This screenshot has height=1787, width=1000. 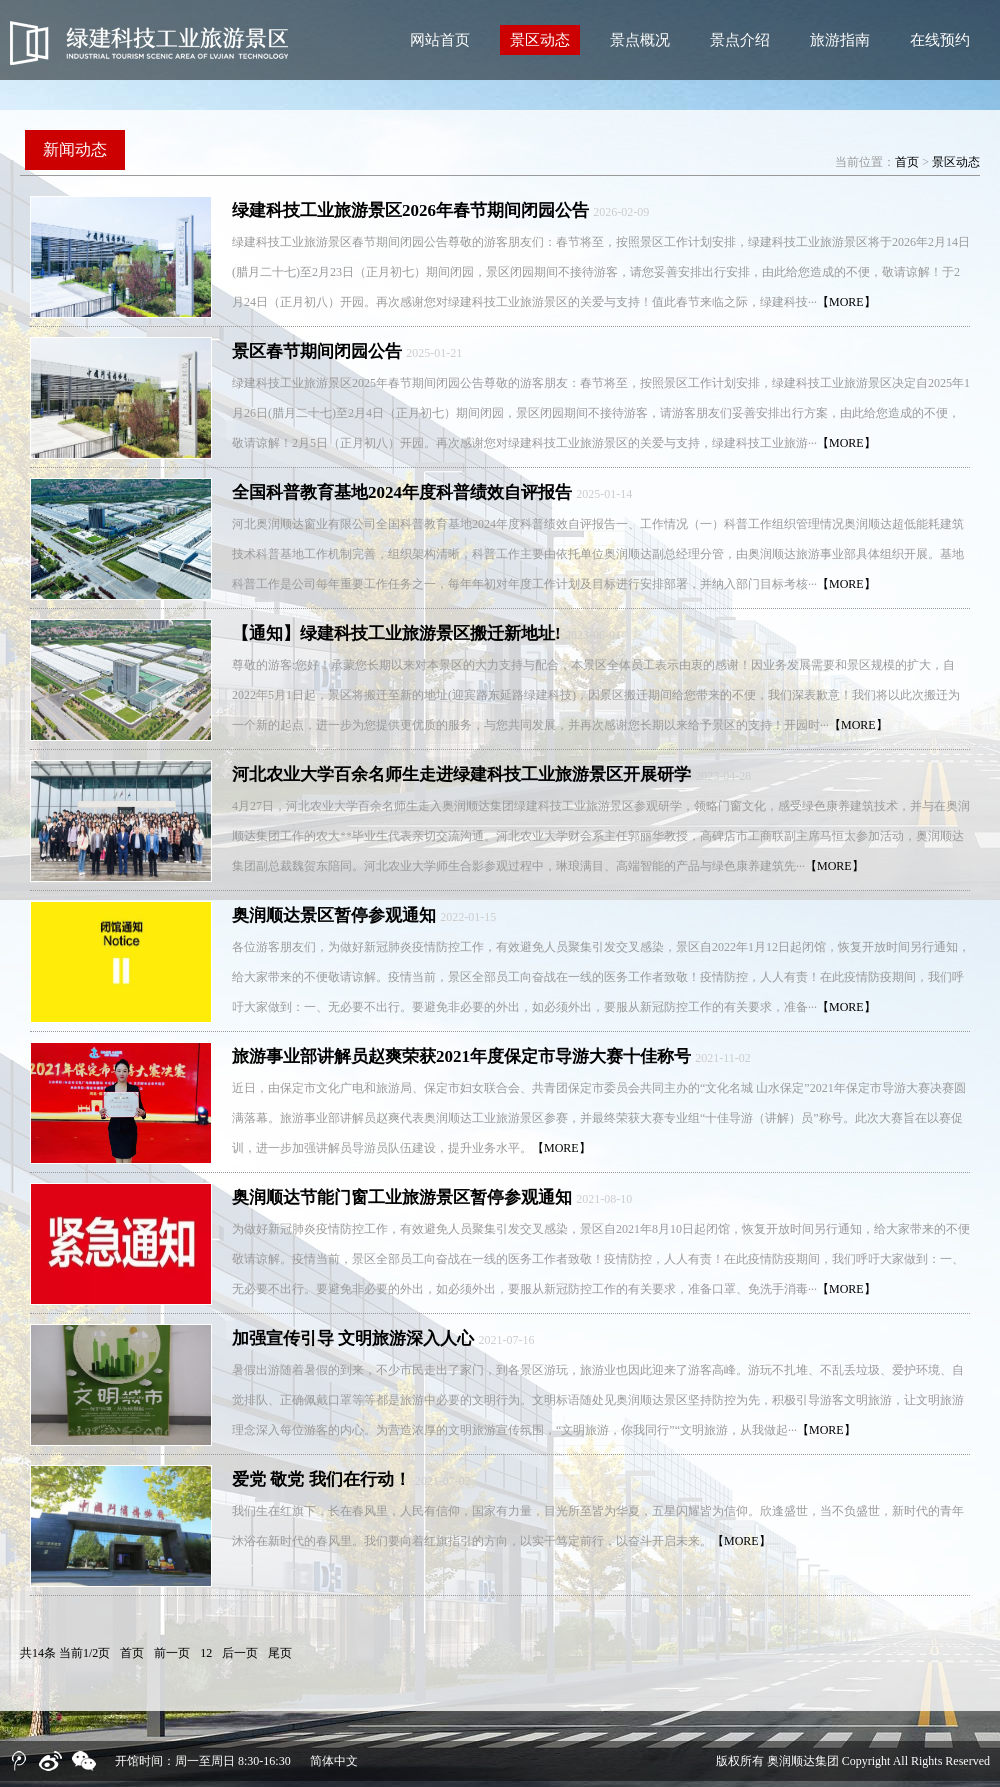 I want to click on 网站首页, so click(x=440, y=40).